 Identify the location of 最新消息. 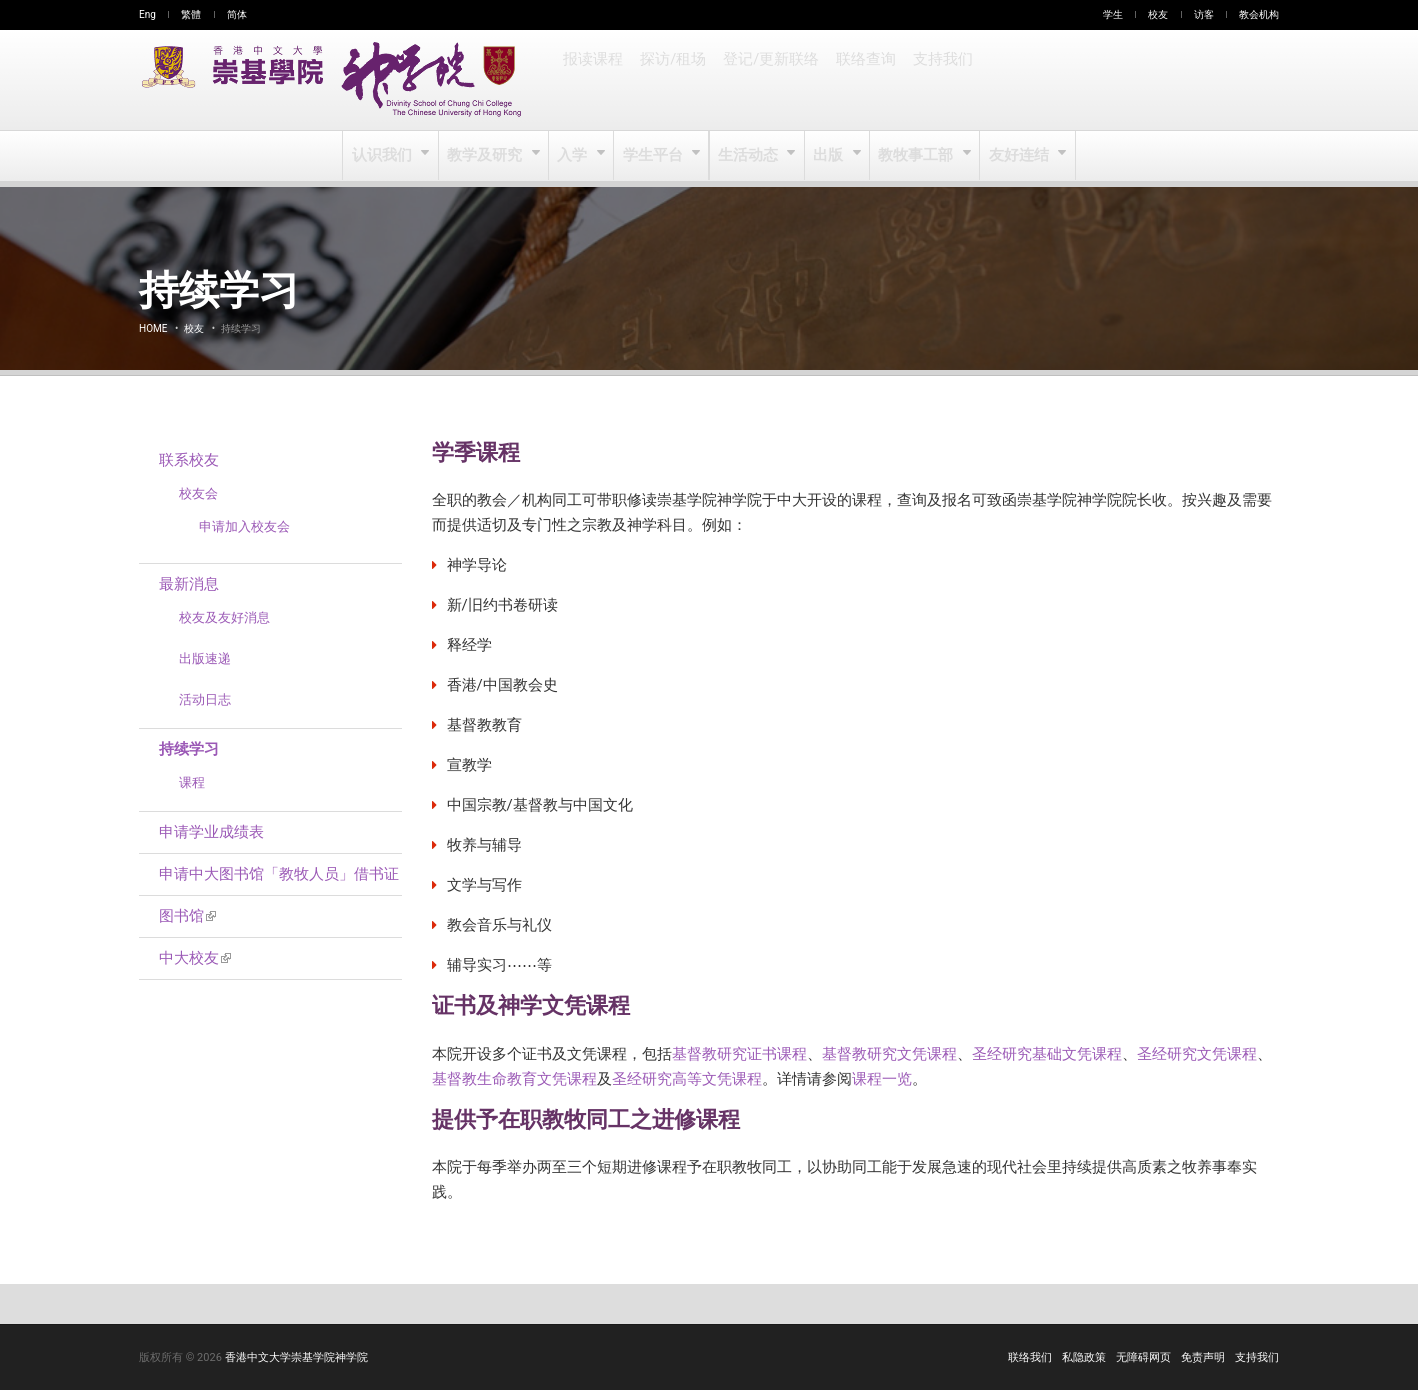
(189, 584).